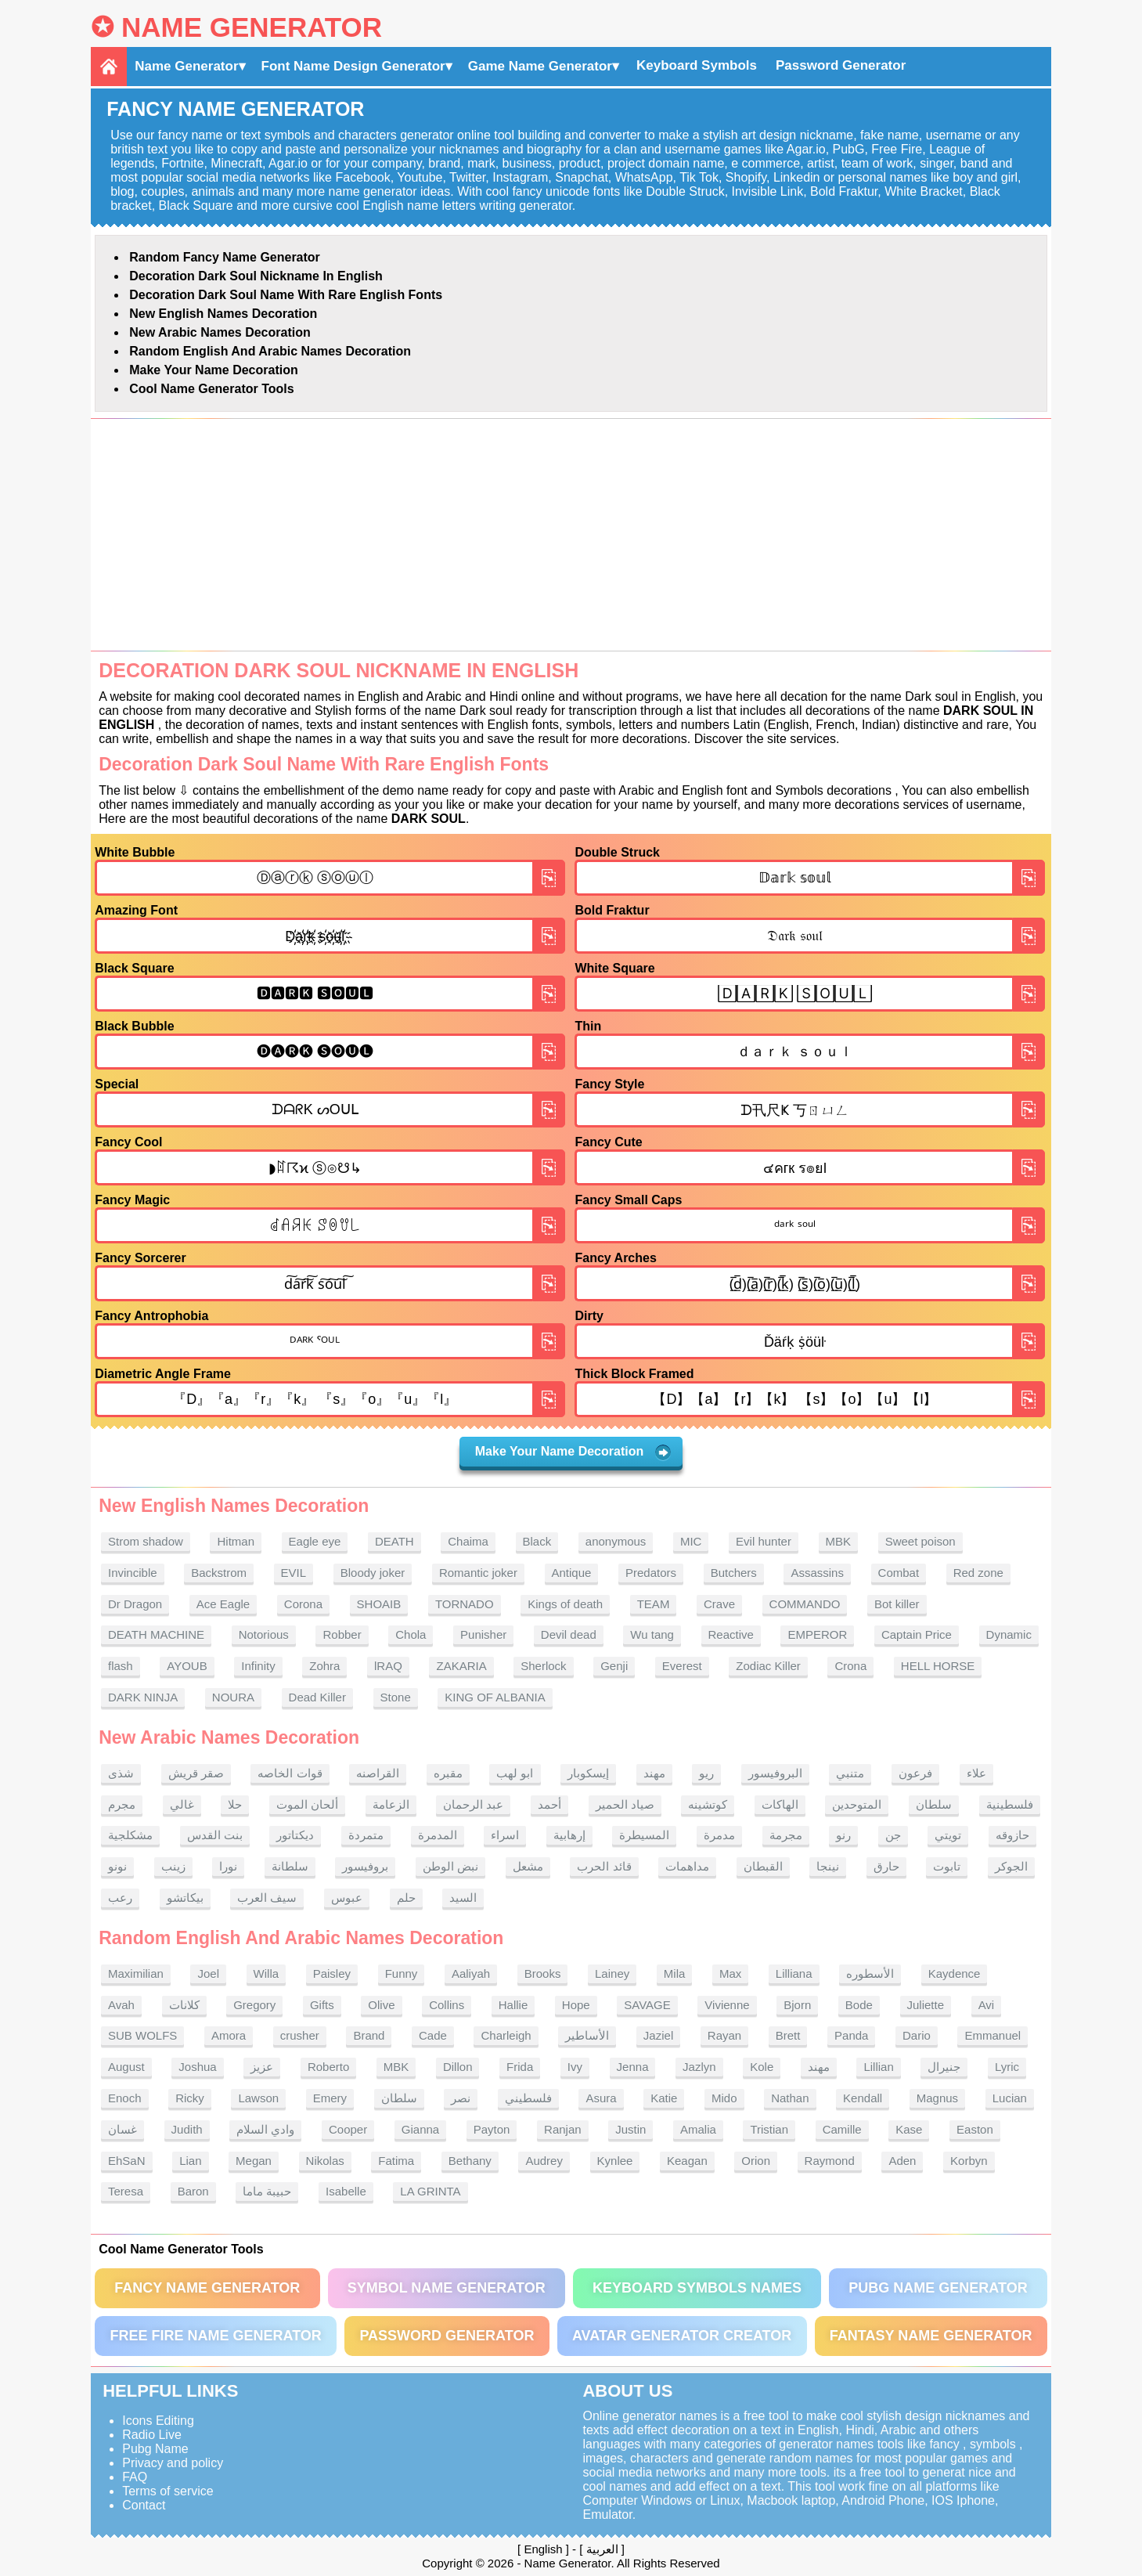  I want to click on Mido, so click(724, 2098).